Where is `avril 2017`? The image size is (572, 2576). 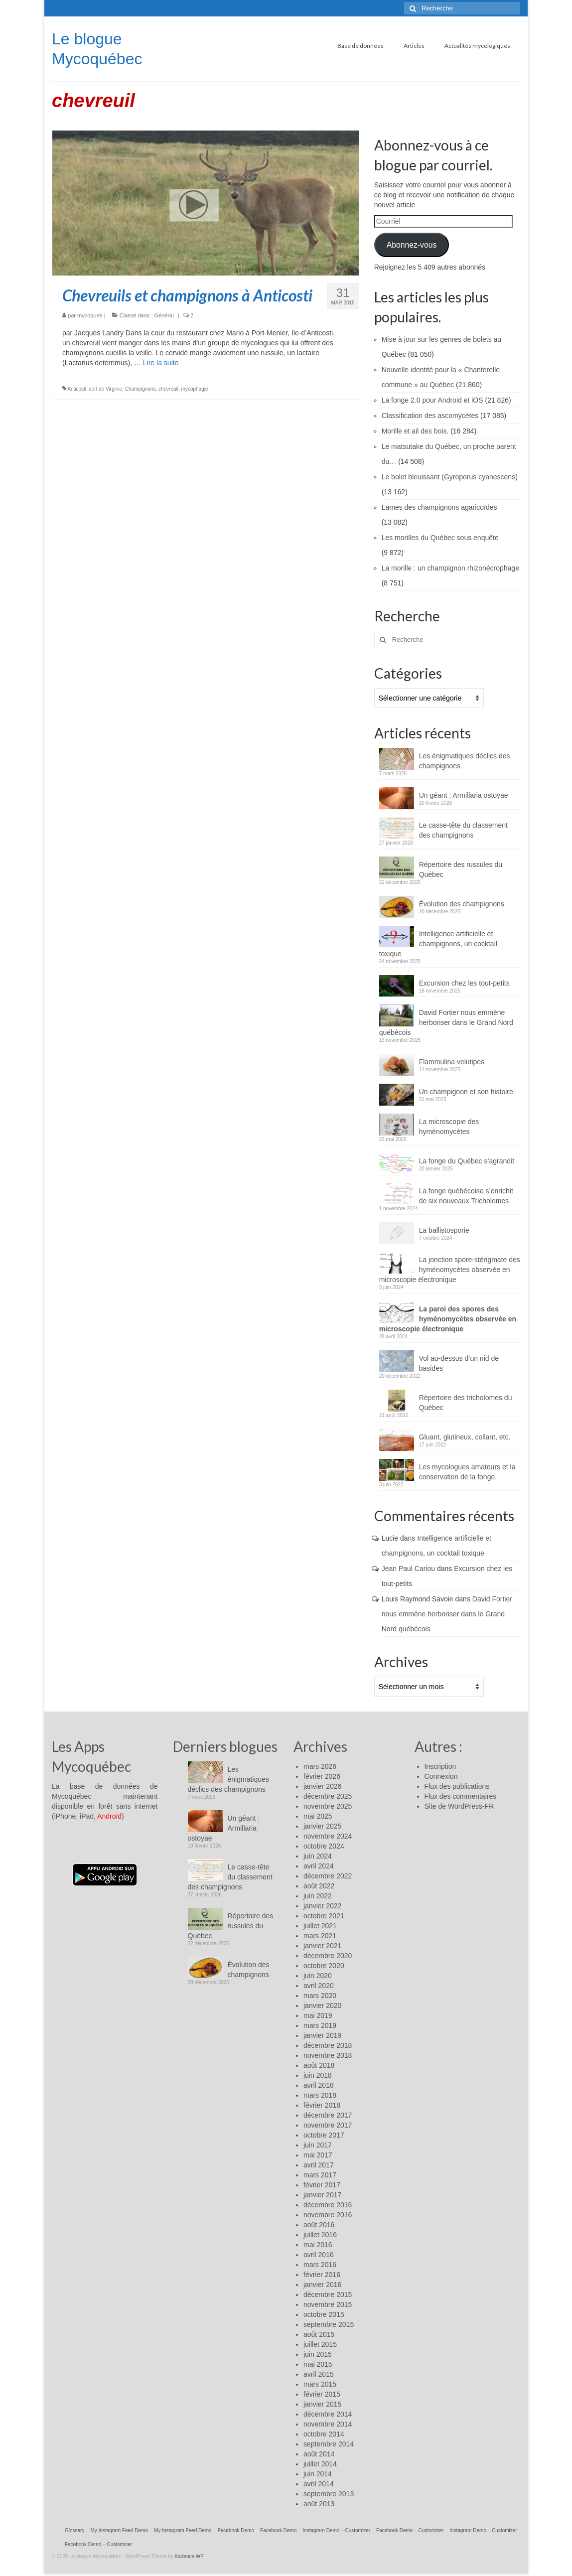
avril 2017 is located at coordinates (318, 2165).